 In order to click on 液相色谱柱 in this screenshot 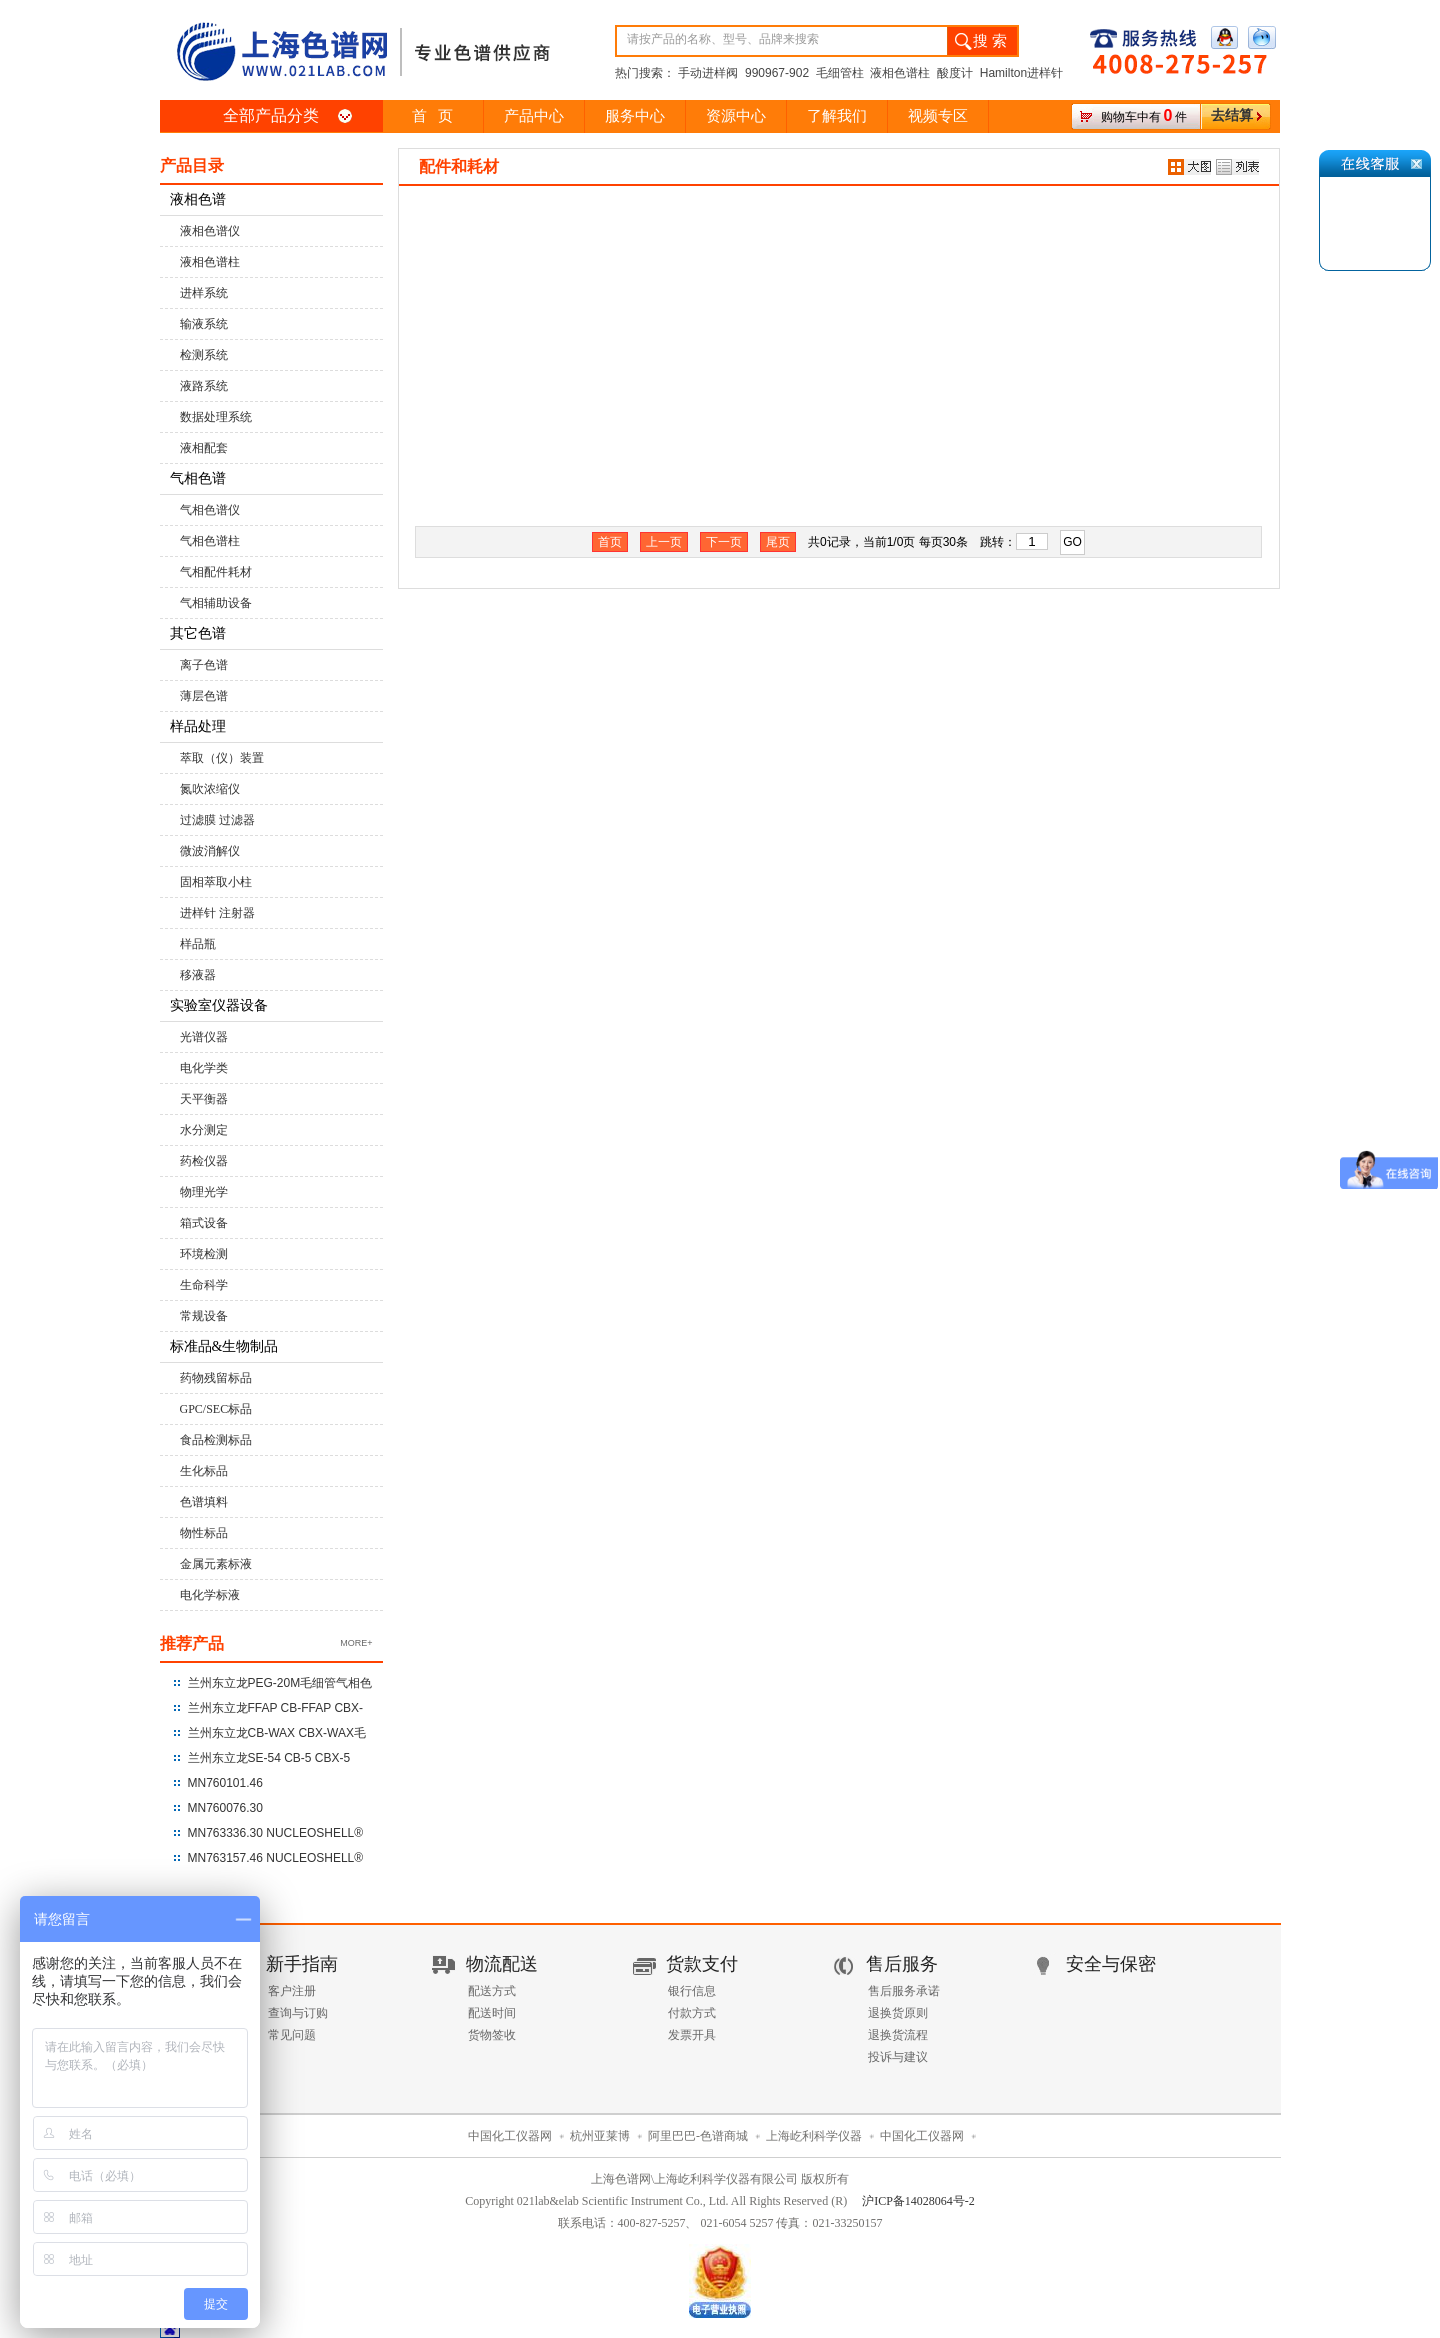, I will do `click(210, 262)`.